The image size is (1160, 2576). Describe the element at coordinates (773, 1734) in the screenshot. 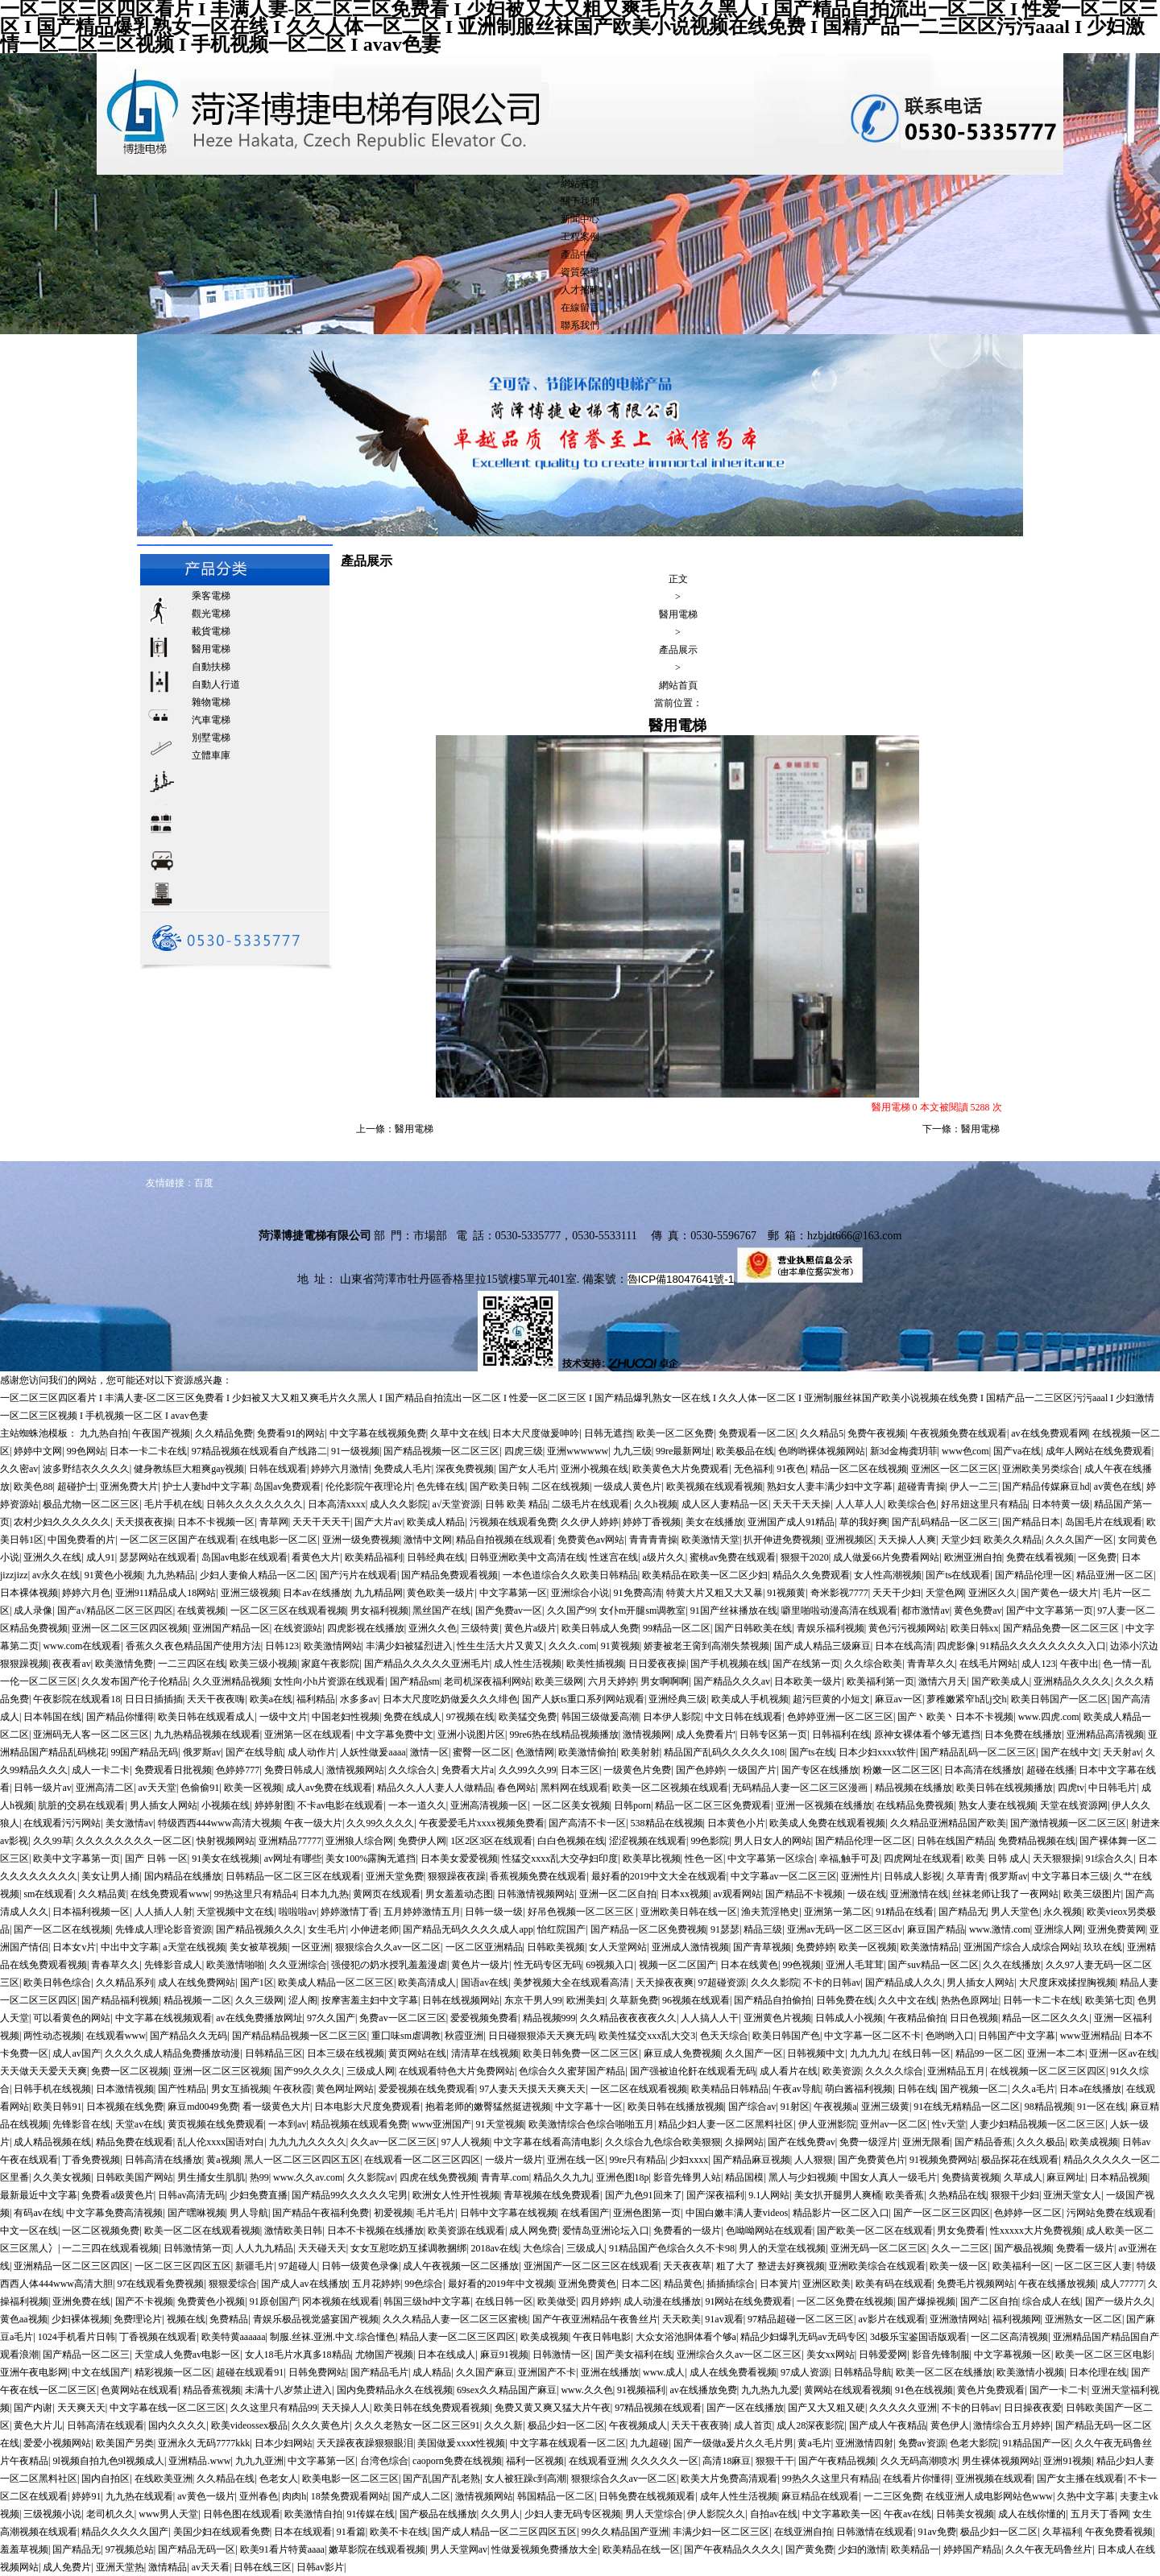

I see `日韩专区第一页` at that location.